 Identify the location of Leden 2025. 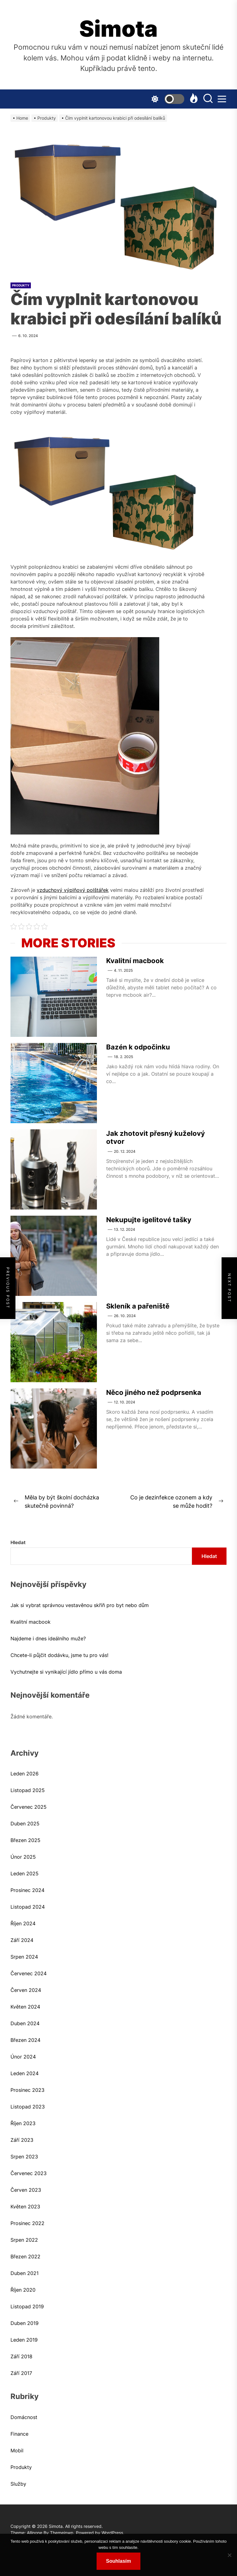
(24, 1873).